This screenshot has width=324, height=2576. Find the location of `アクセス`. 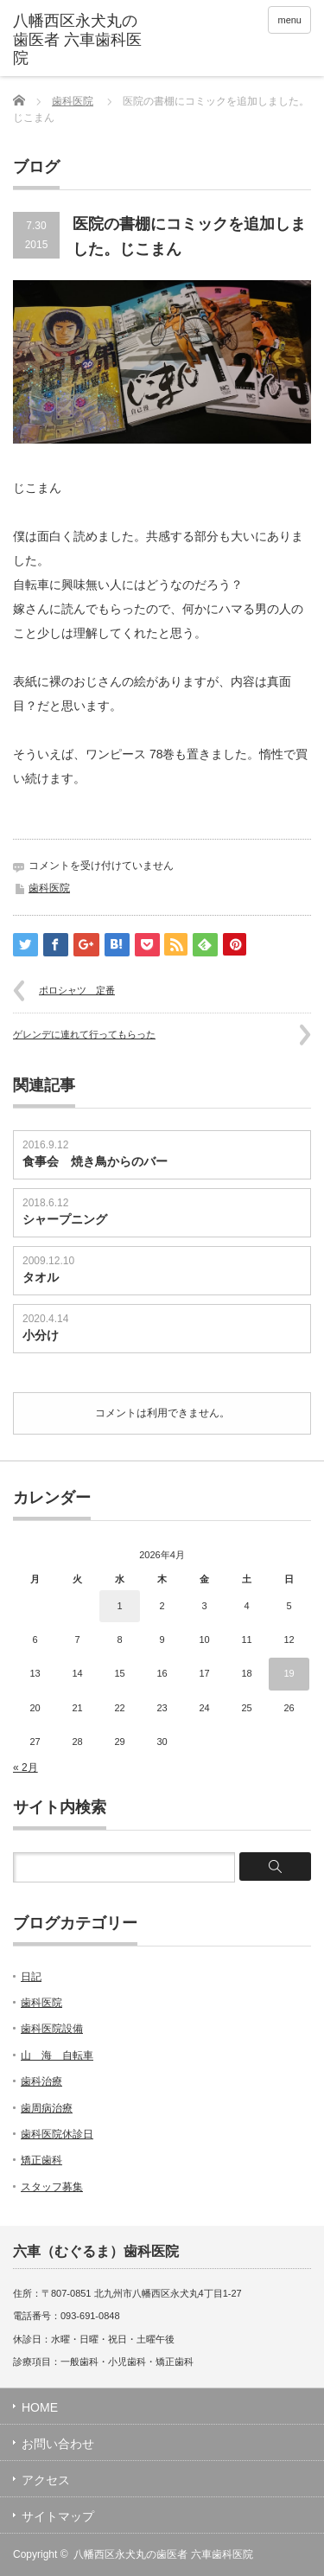

アクセス is located at coordinates (46, 2480).